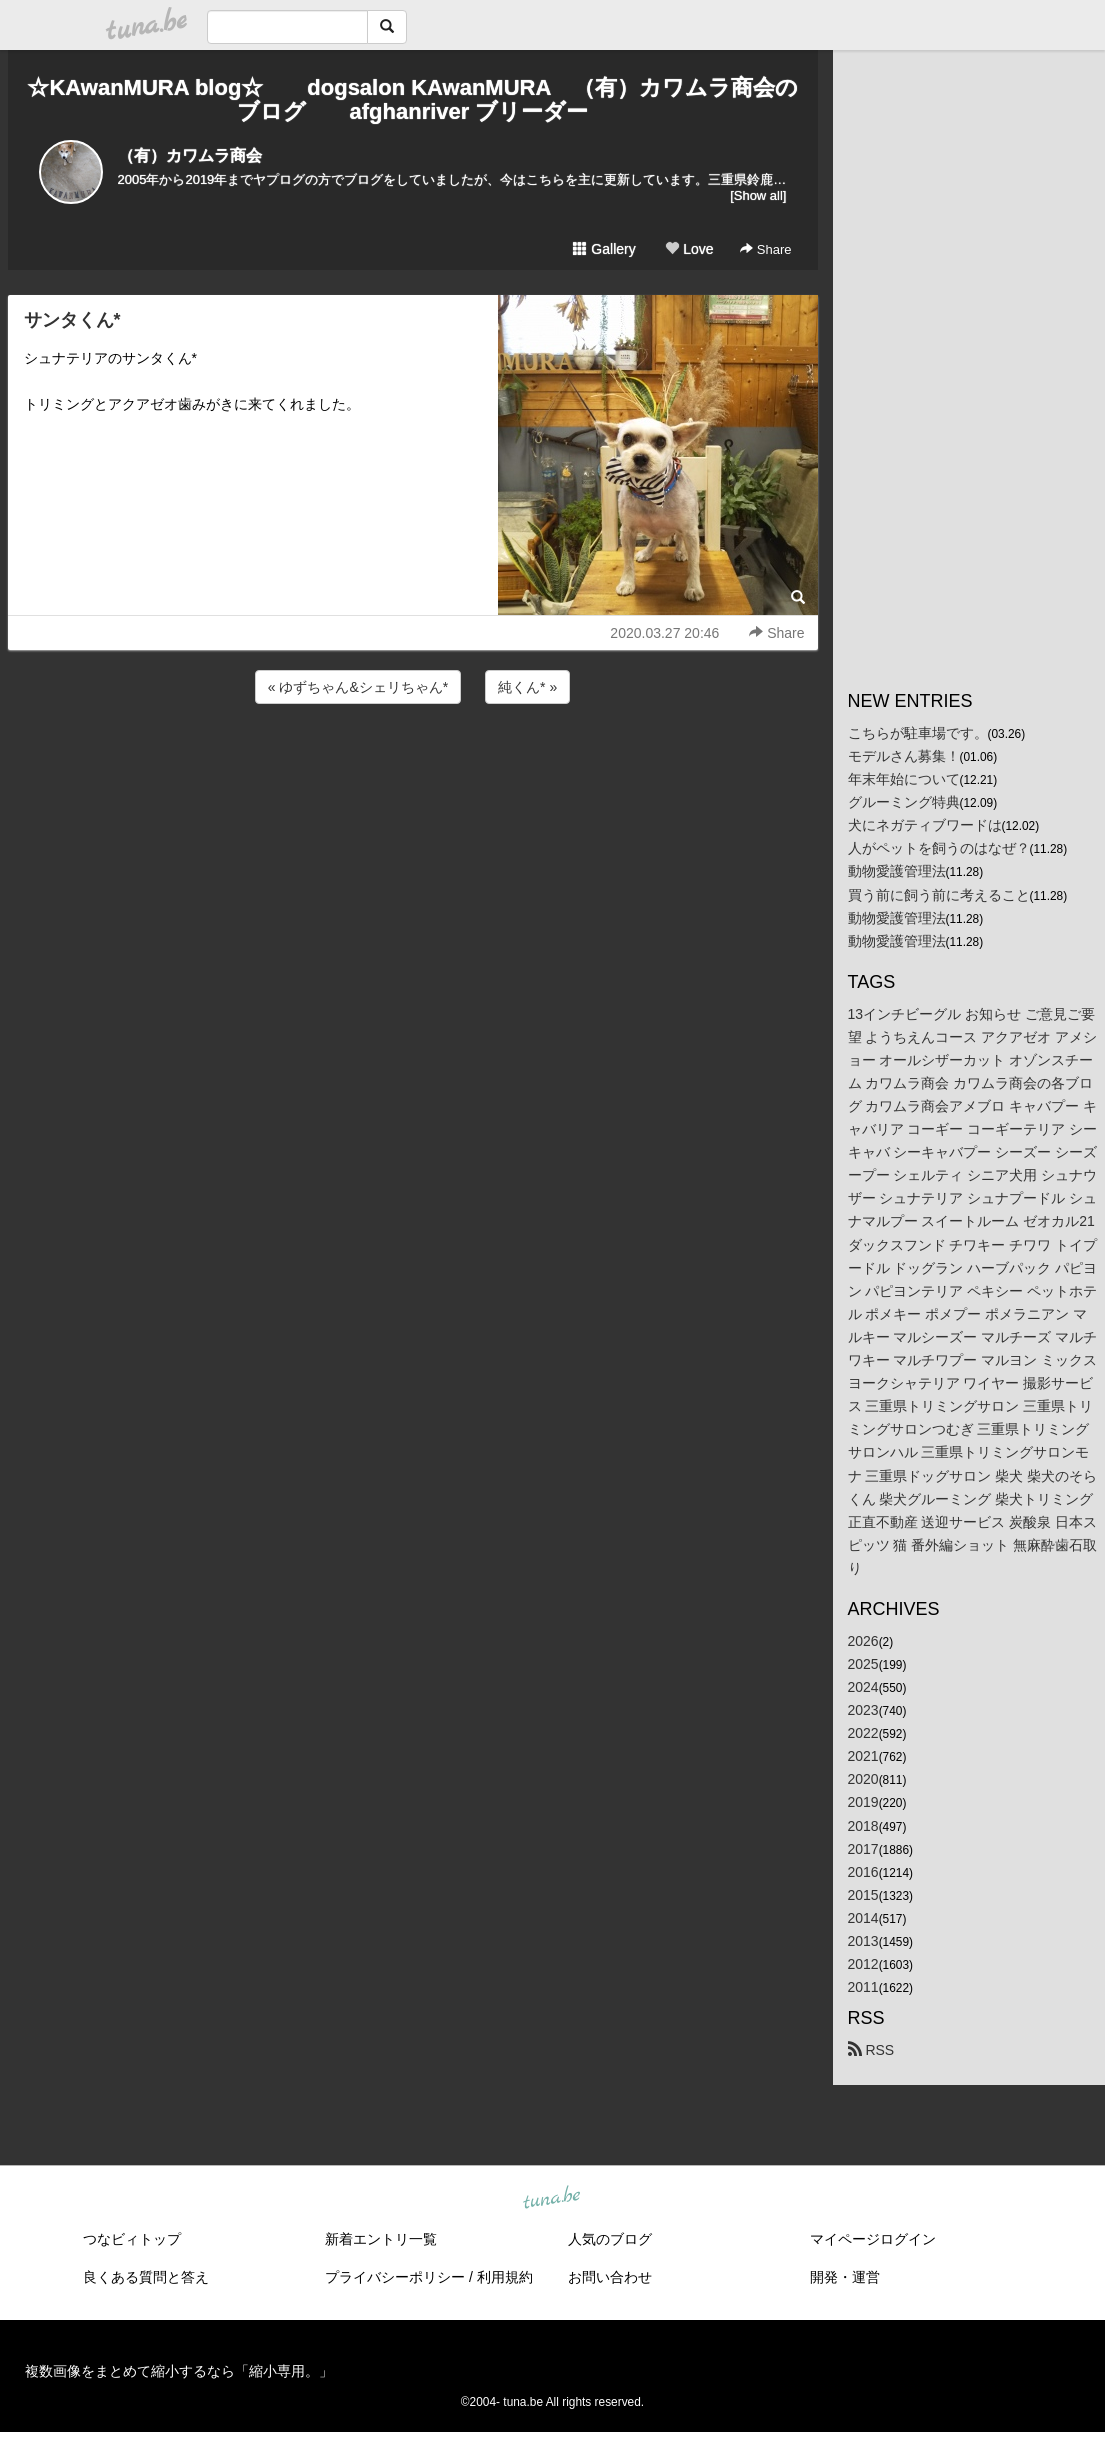 This screenshot has height=2447, width=1105. Describe the element at coordinates (863, 1987) in the screenshot. I see `2011` at that location.